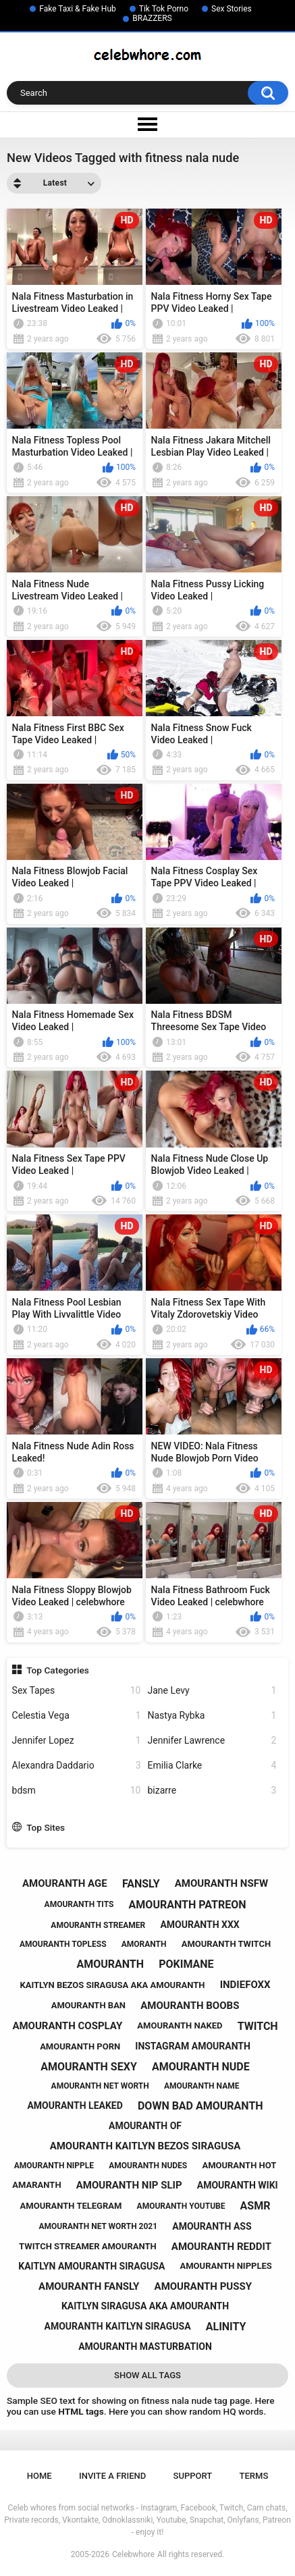 This screenshot has height=2576, width=295. What do you see at coordinates (212, 1790) in the screenshot?
I see `bizarre` at bounding box center [212, 1790].